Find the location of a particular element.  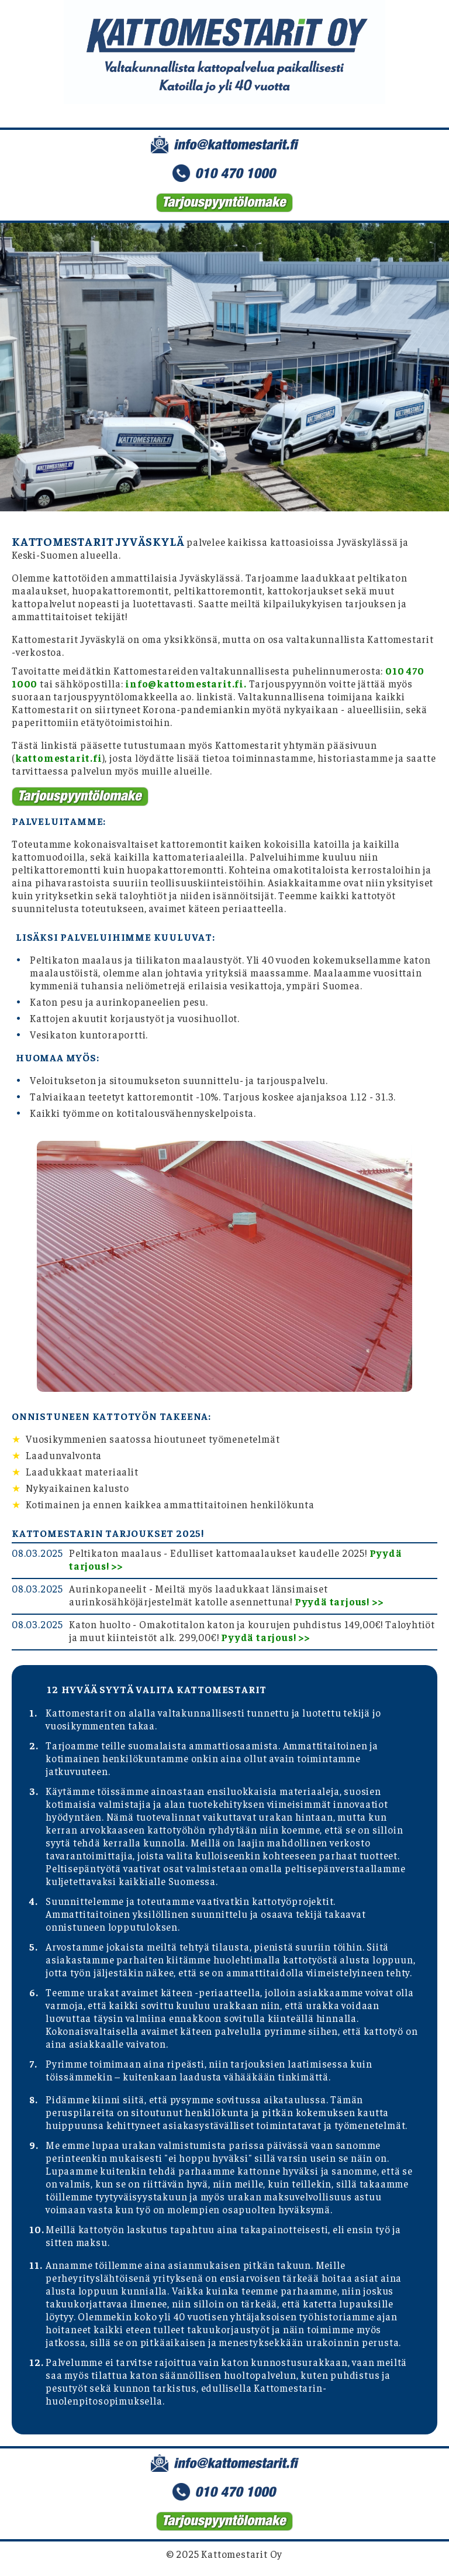

info@kattomestarit.fi. is located at coordinates (186, 683).